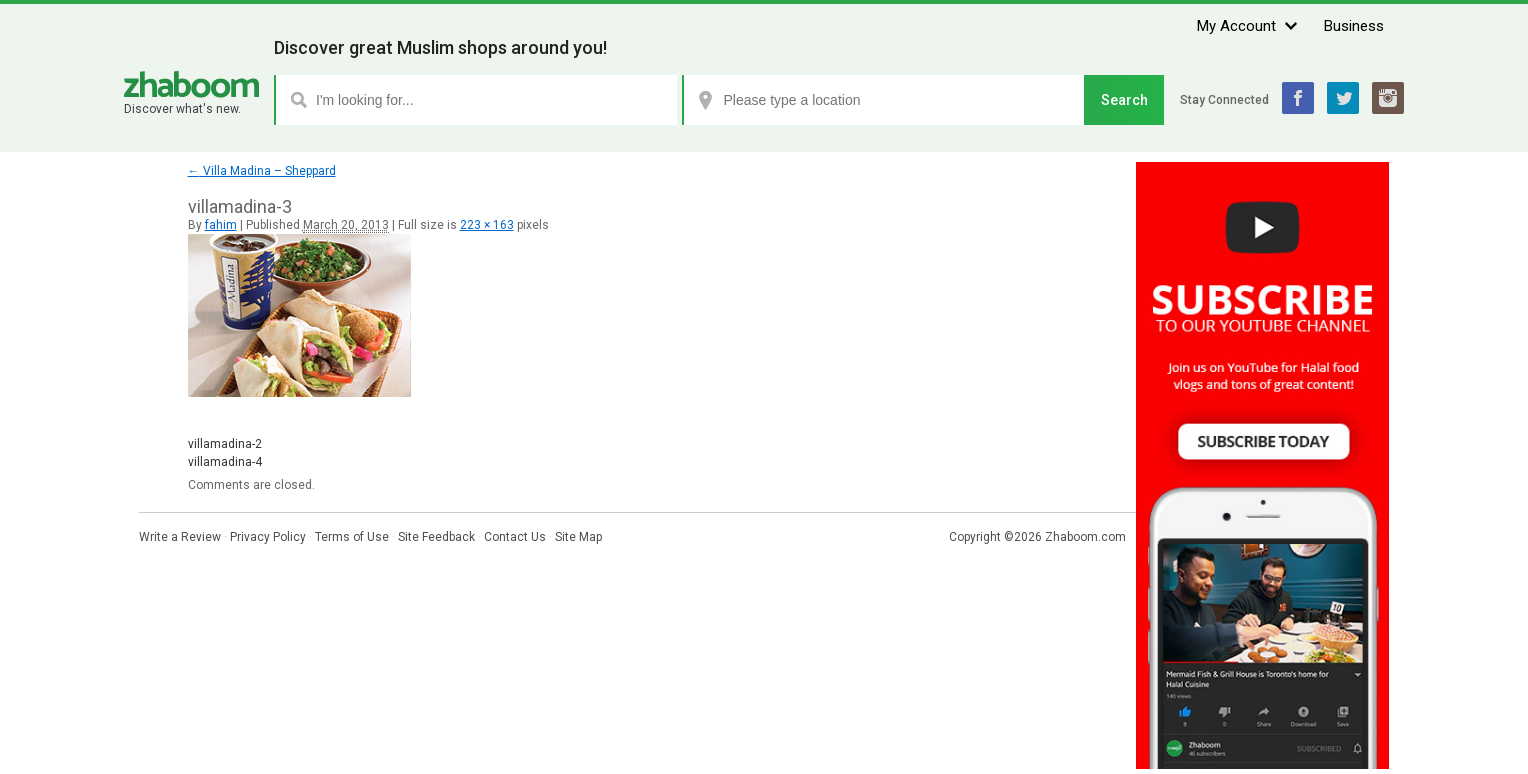 The width and height of the screenshot is (1528, 774). I want to click on villamadina-4, so click(225, 462).